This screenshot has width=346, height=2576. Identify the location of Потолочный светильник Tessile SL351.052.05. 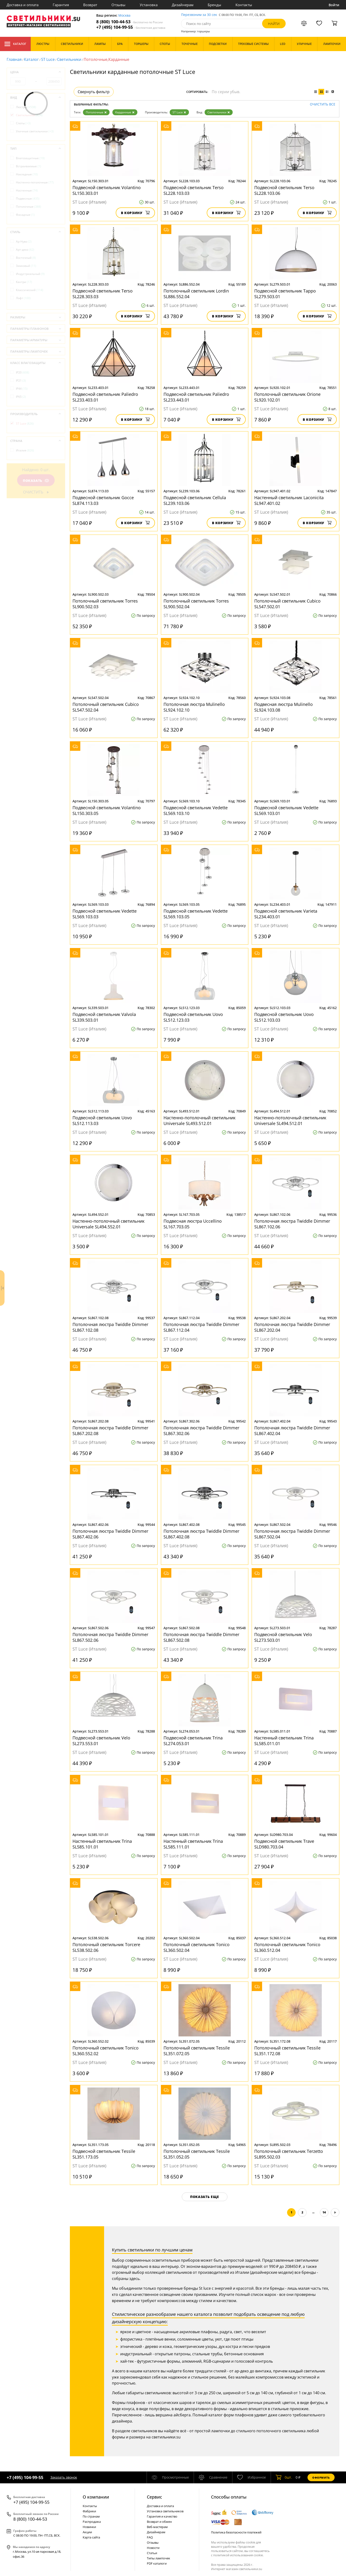
(196, 2154).